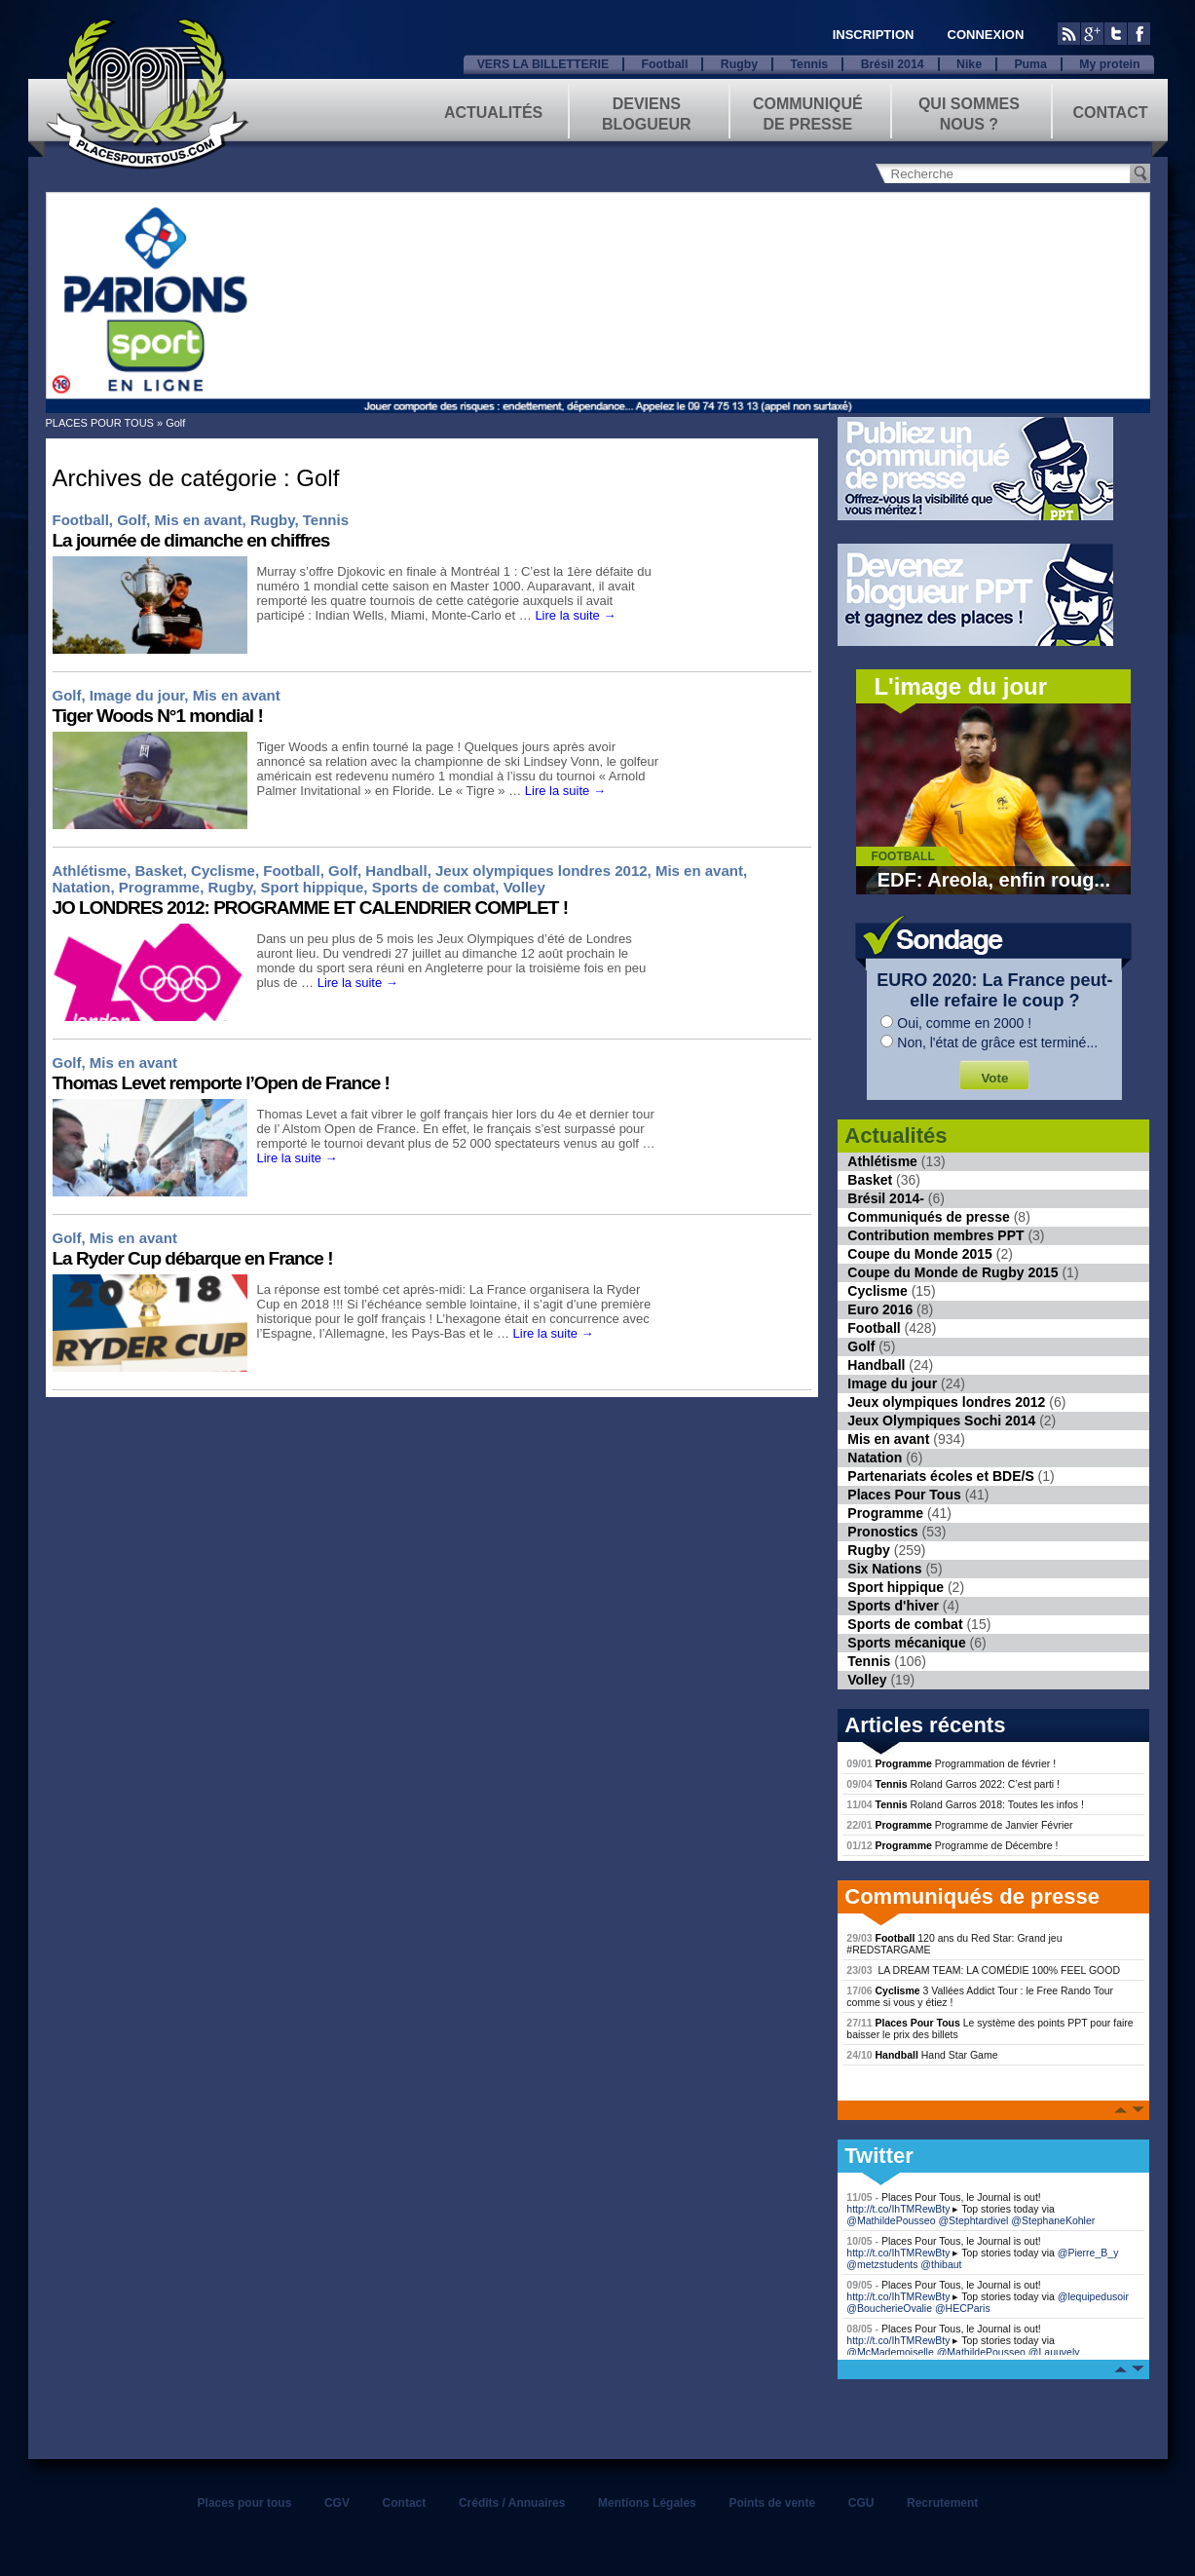  I want to click on Tiger Woods N°1 mondial !, so click(158, 715).